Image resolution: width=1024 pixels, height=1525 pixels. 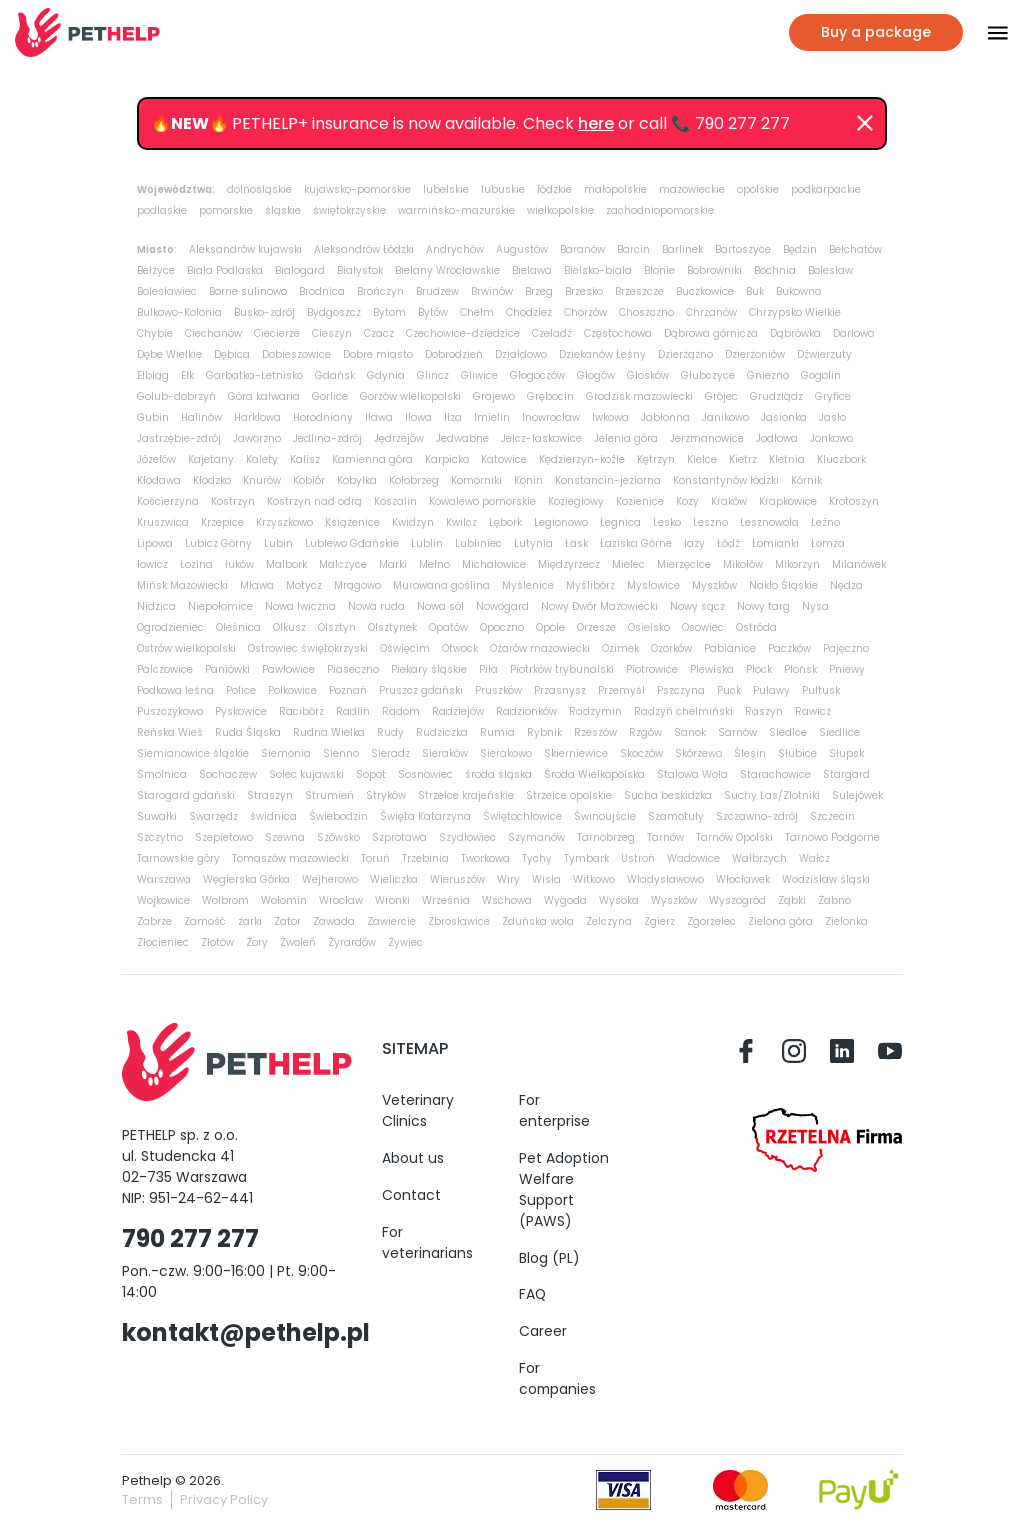 What do you see at coordinates (522, 249) in the screenshot?
I see `Augustów` at bounding box center [522, 249].